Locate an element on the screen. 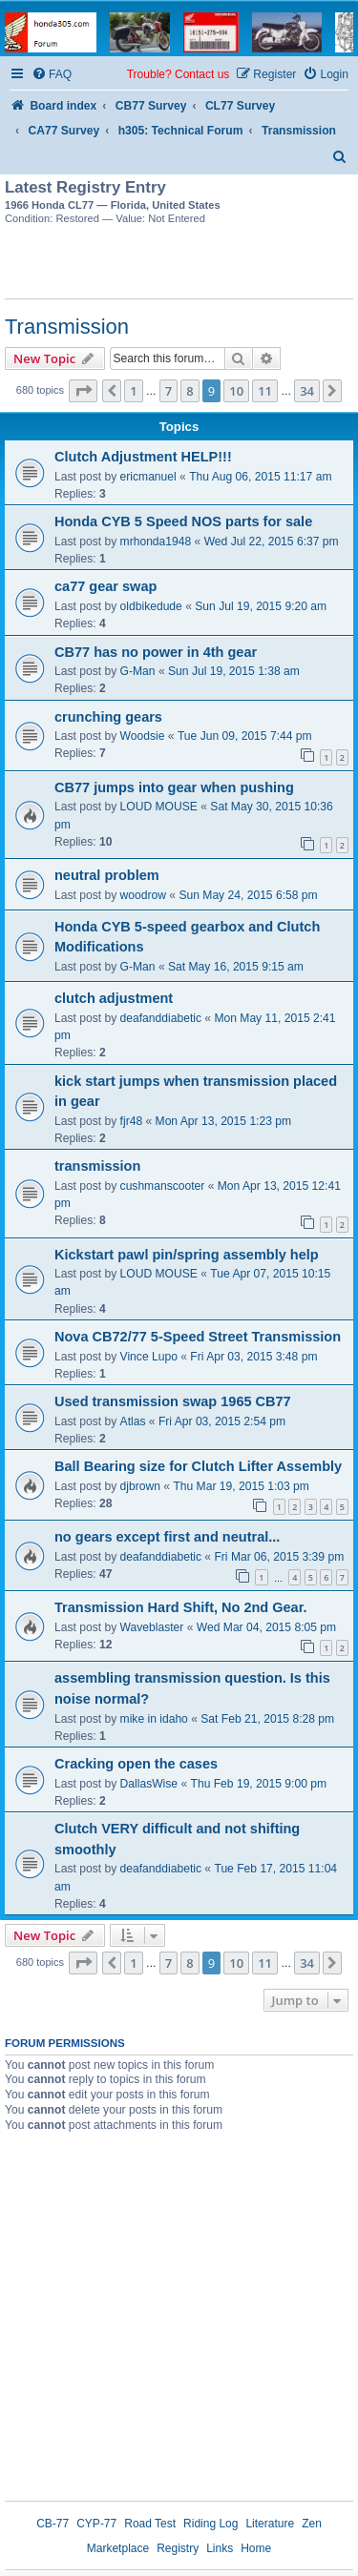  34 [button] is located at coordinates (307, 390).